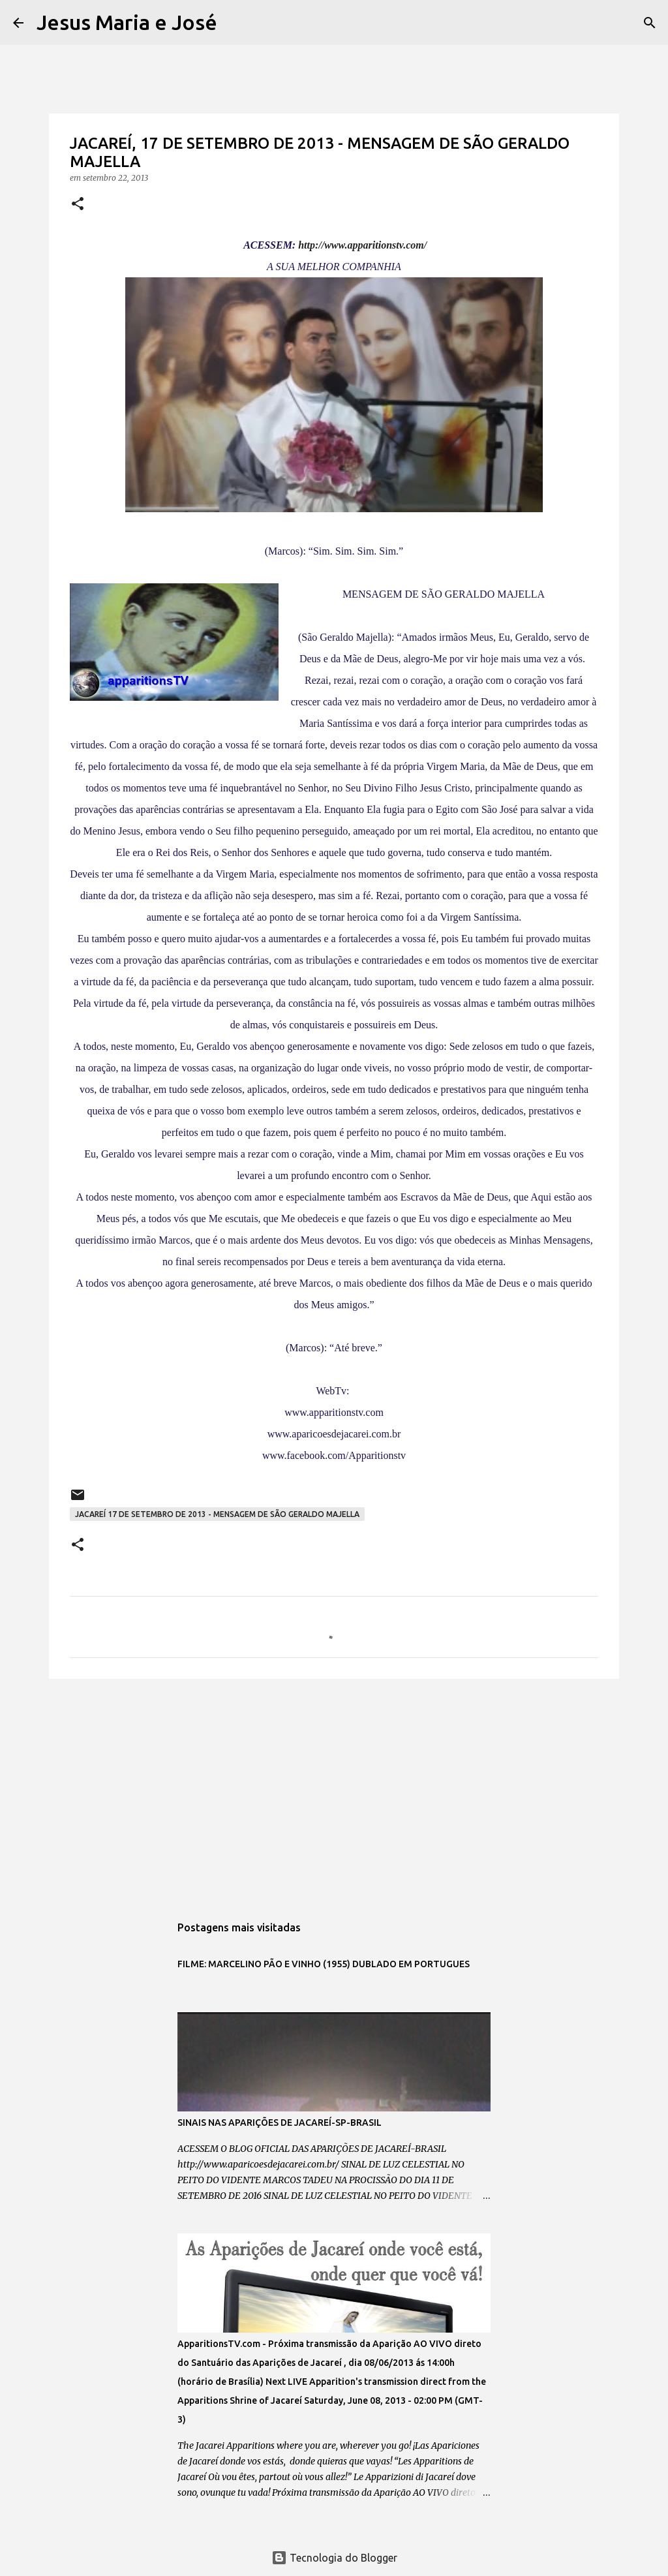  What do you see at coordinates (235, 22) in the screenshot?
I see `[Pesquisar]` at bounding box center [235, 22].